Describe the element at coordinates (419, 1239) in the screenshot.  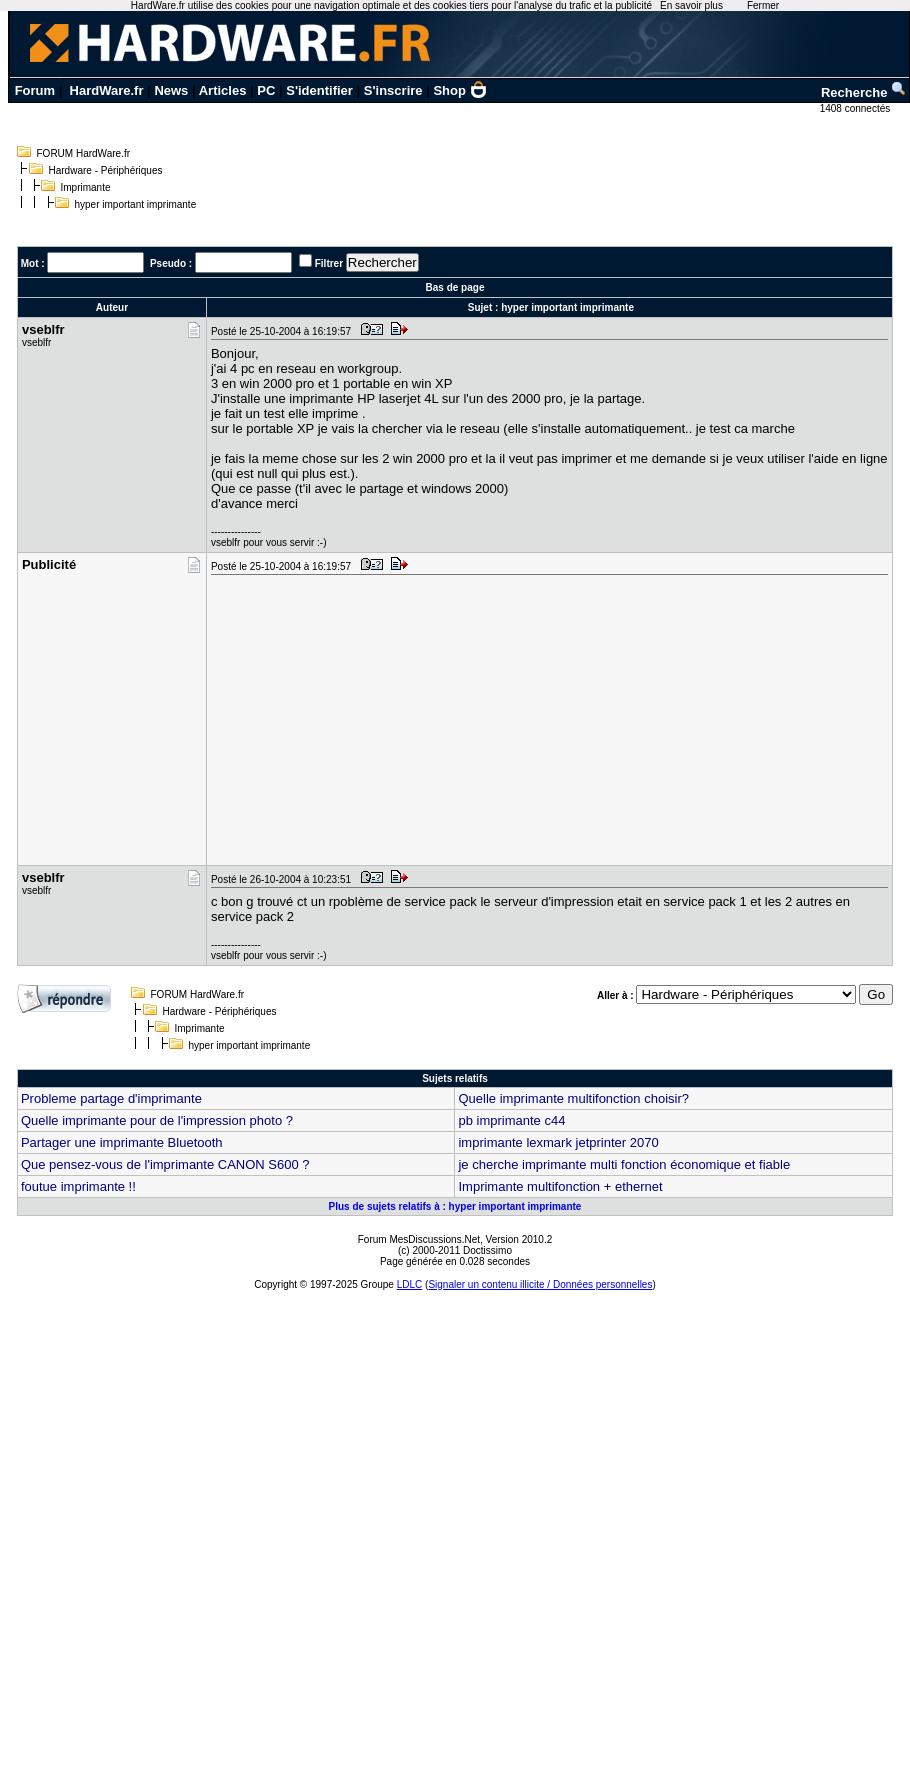
I see `Forum MesDiscussions.Net` at that location.